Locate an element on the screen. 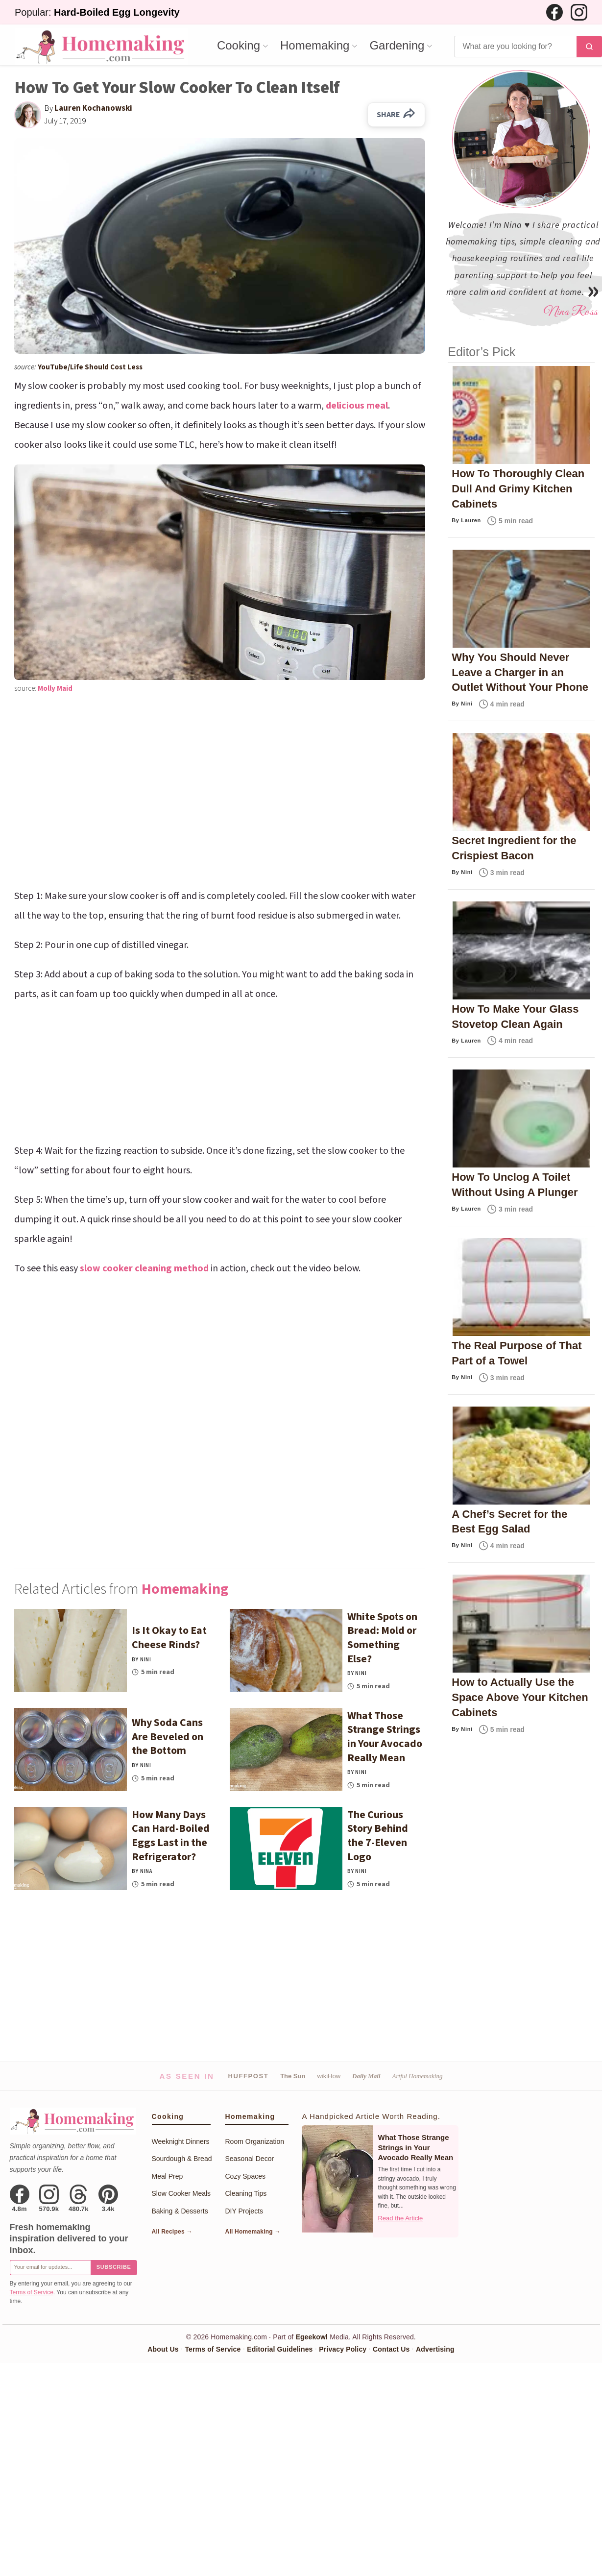 Image resolution: width=602 pixels, height=2576 pixels. Meal Prep is located at coordinates (167, 2176).